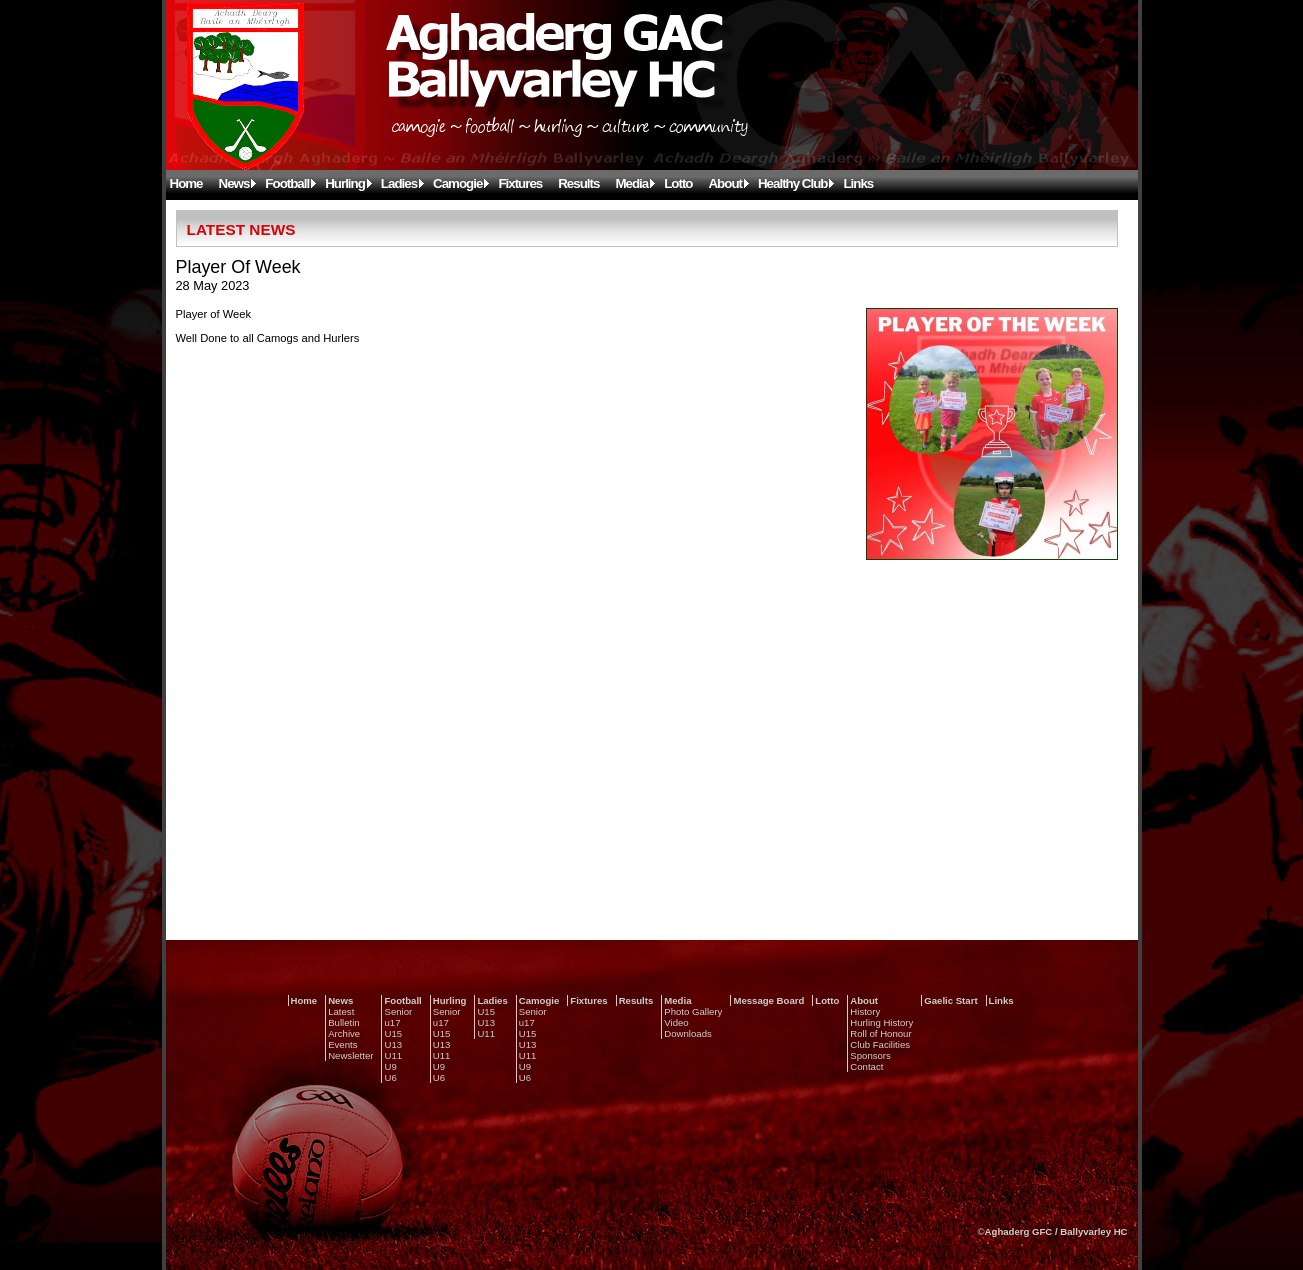 The image size is (1303, 1270). What do you see at coordinates (678, 183) in the screenshot?
I see `Lotto` at bounding box center [678, 183].